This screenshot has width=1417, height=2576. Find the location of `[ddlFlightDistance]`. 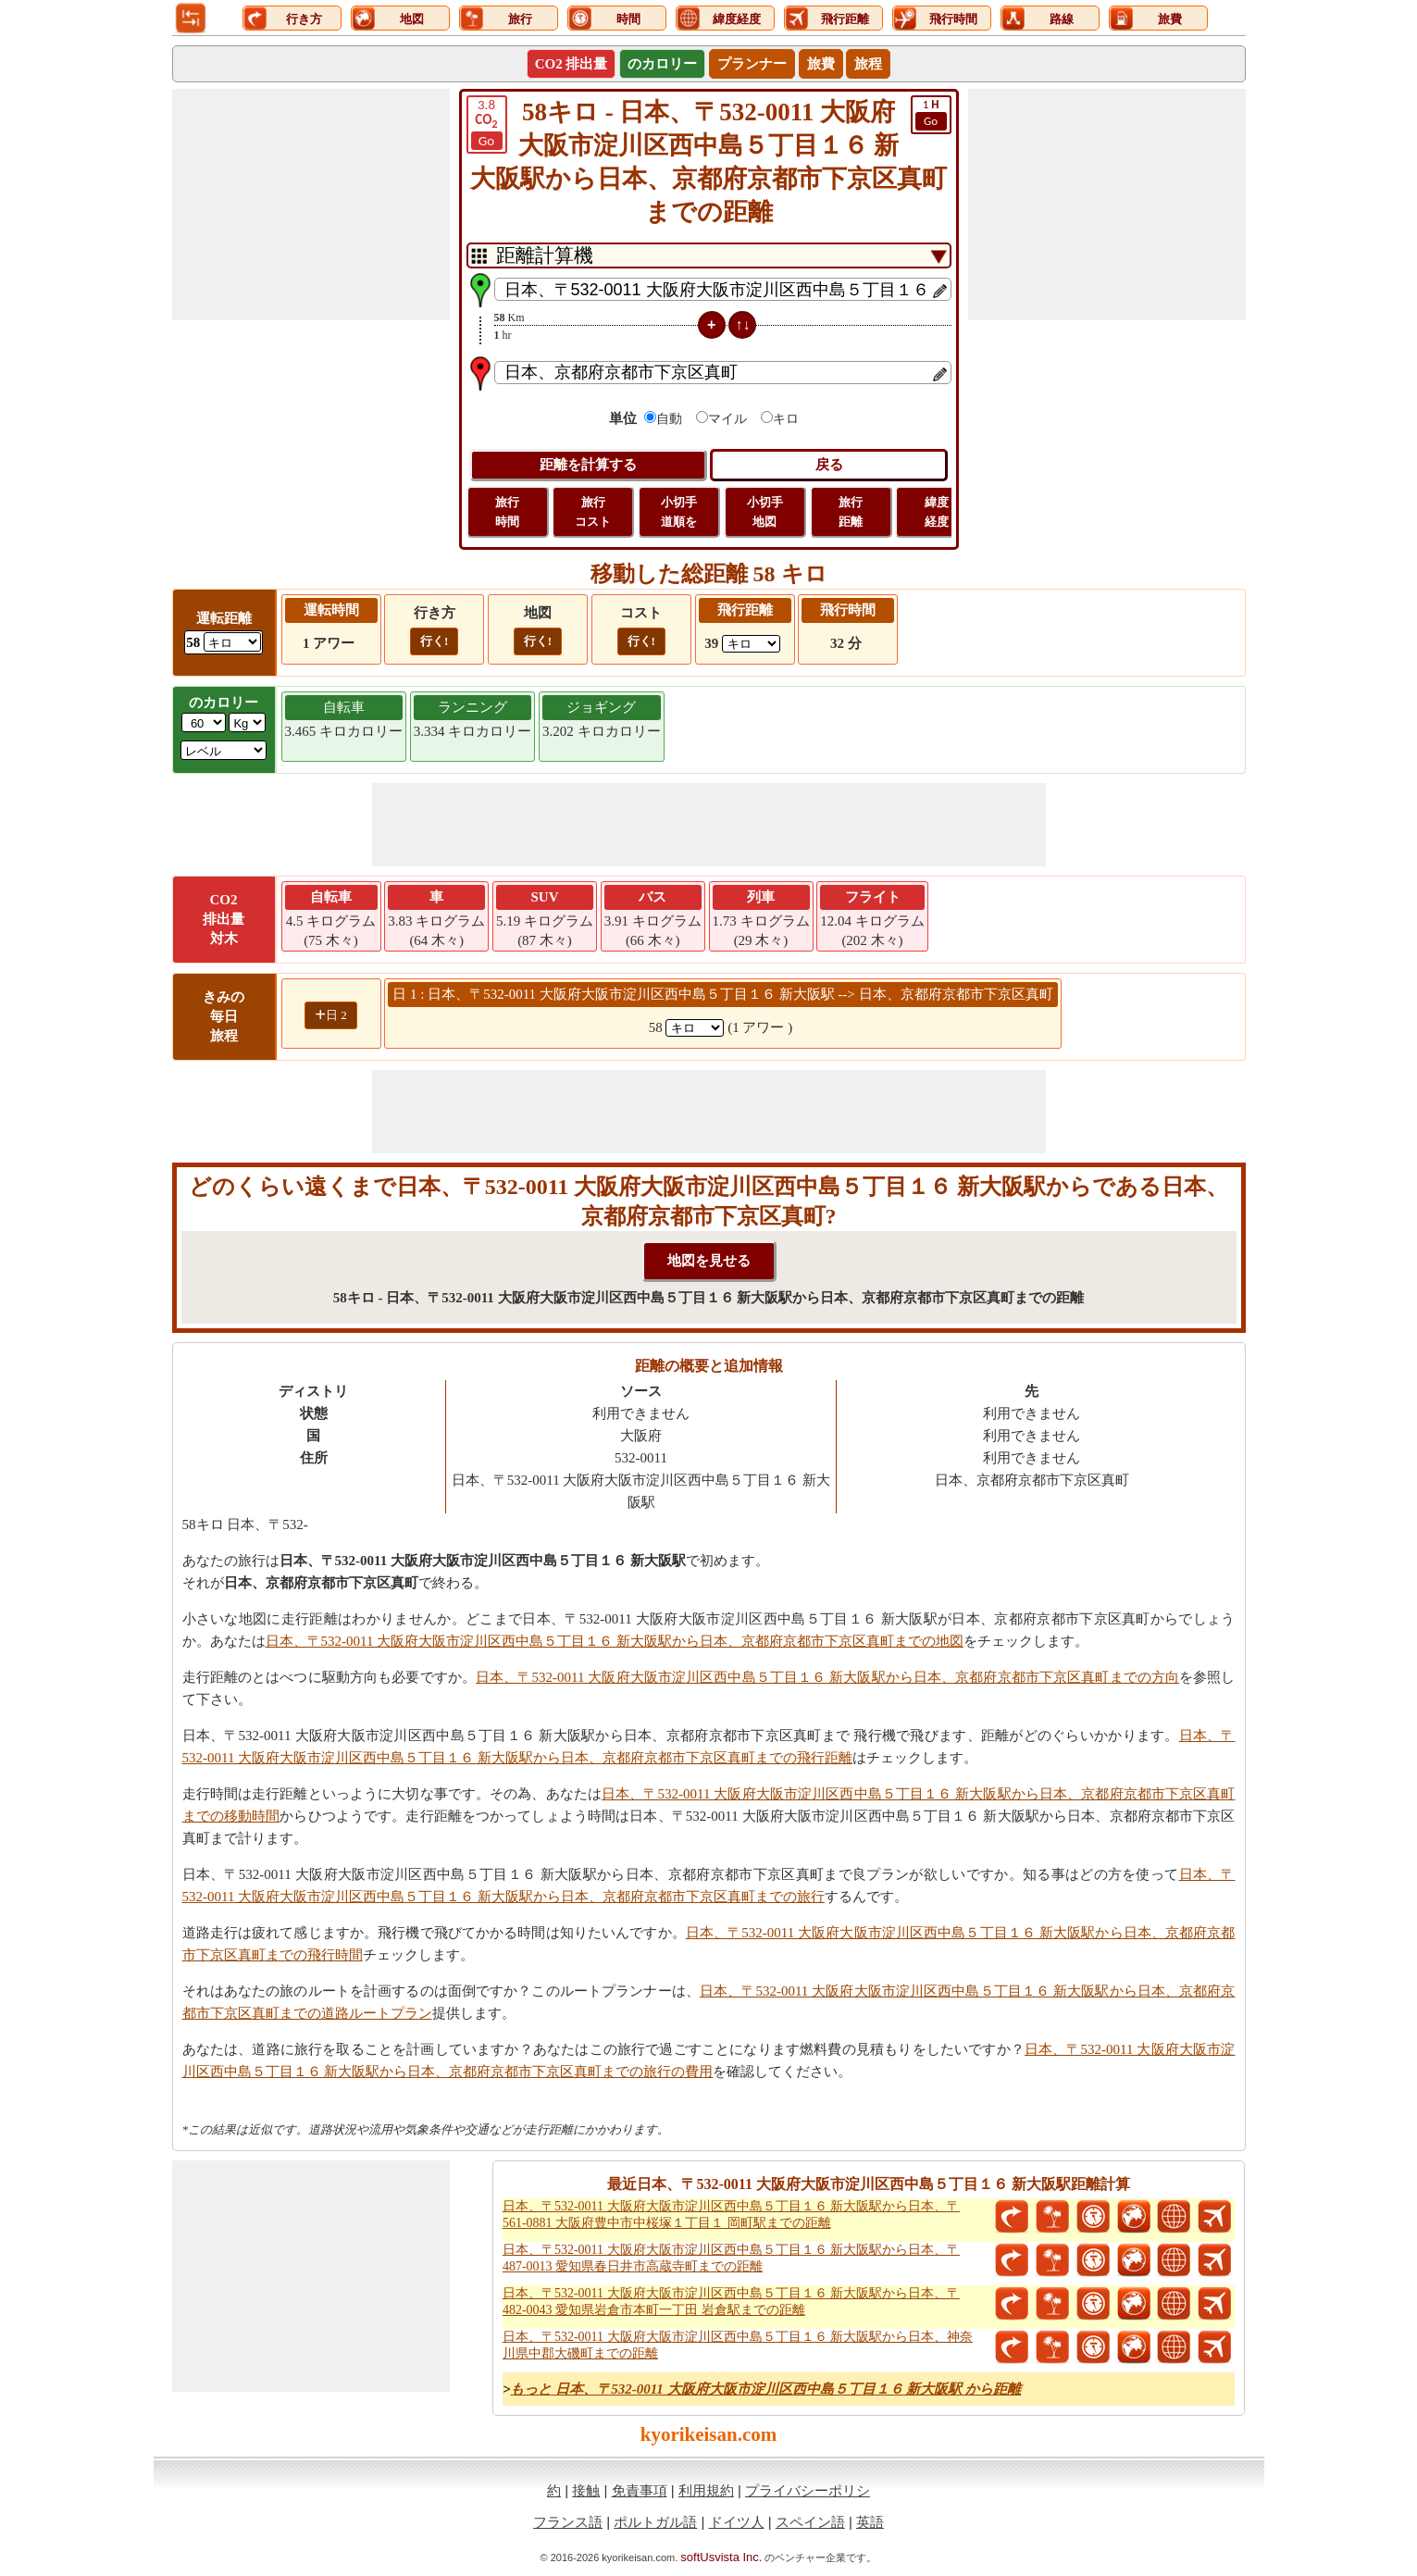

[ddlFlightDistance] is located at coordinates (751, 644).